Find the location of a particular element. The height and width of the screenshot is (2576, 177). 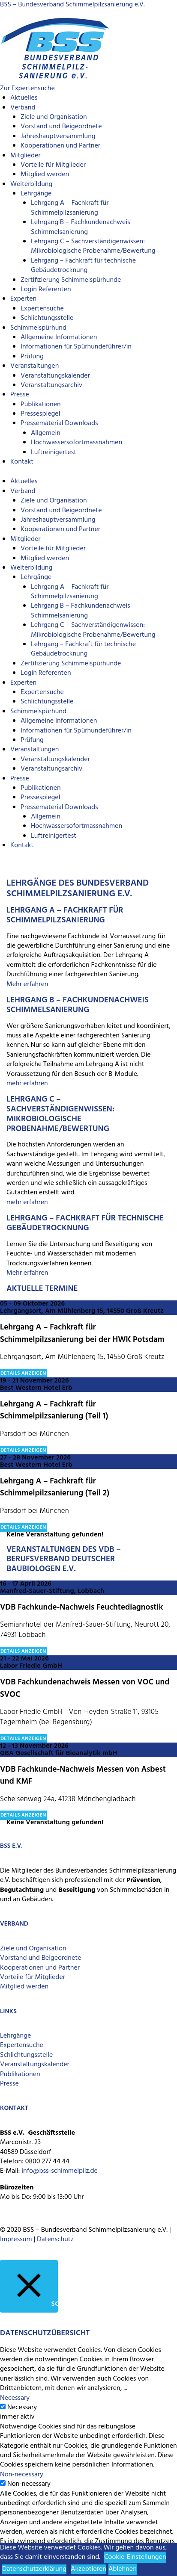

Lehrgang A – Fachkraft für Schimmelpilzsanierung bei der HWK Potsdam is located at coordinates (82, 1333).